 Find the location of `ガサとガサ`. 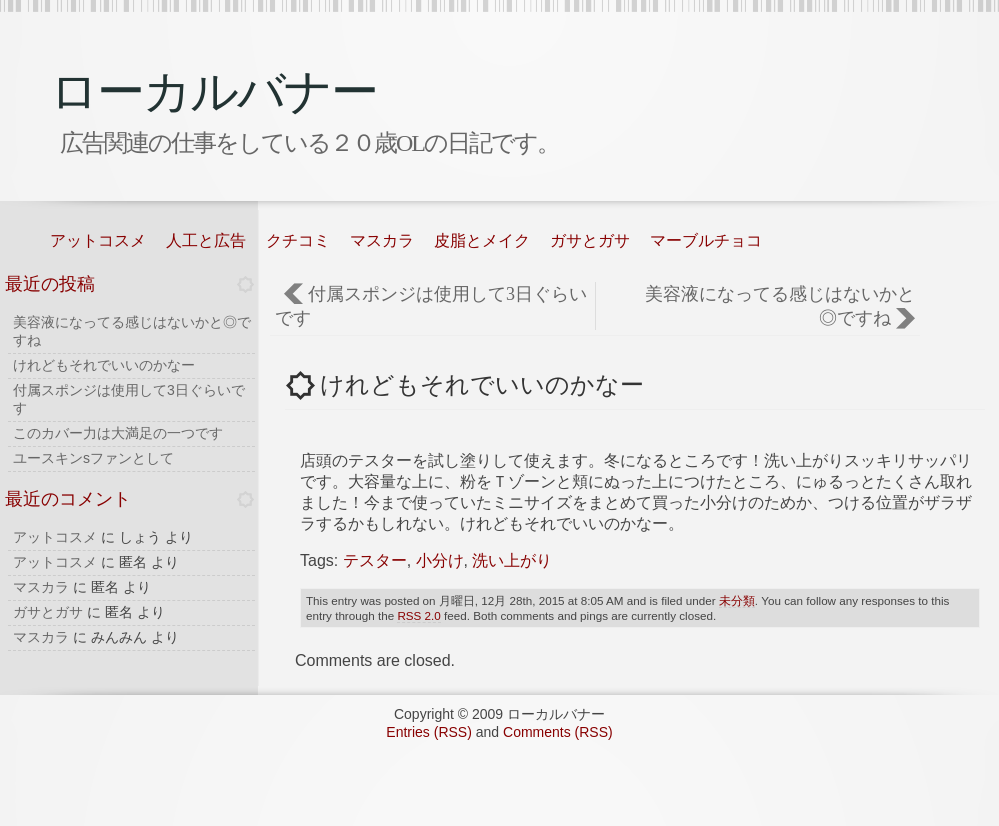

ガサとガサ is located at coordinates (590, 240).